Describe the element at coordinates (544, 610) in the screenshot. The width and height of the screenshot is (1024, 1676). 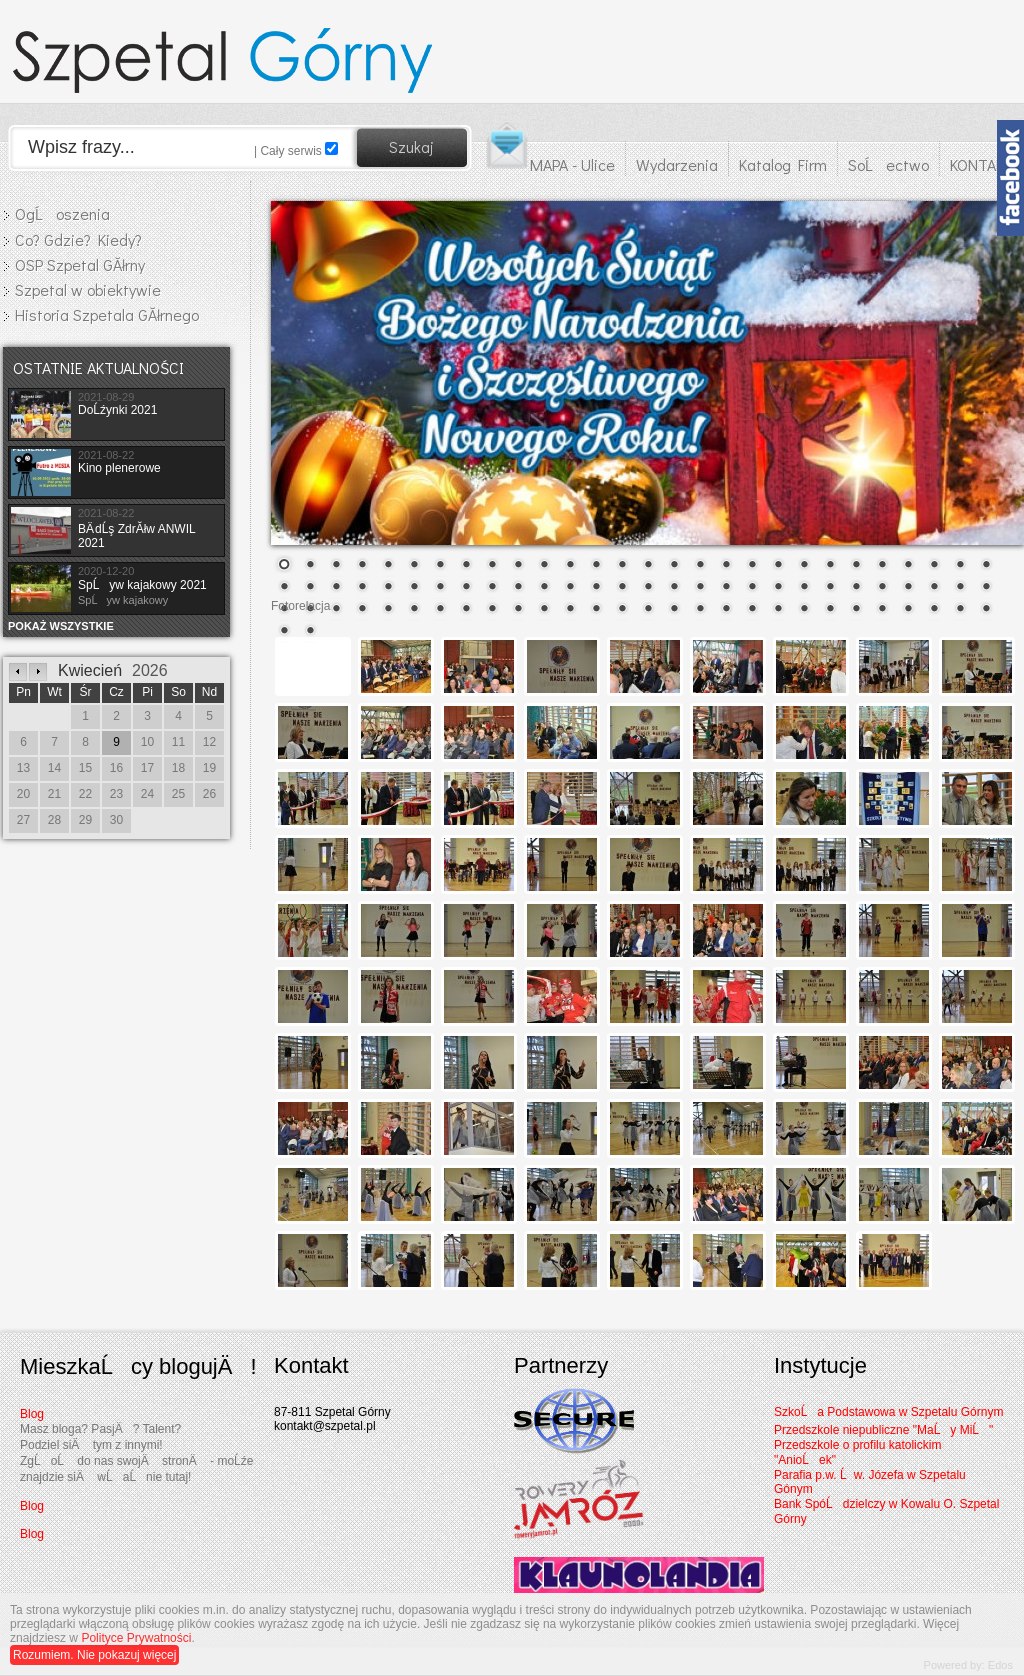
I see `67` at that location.